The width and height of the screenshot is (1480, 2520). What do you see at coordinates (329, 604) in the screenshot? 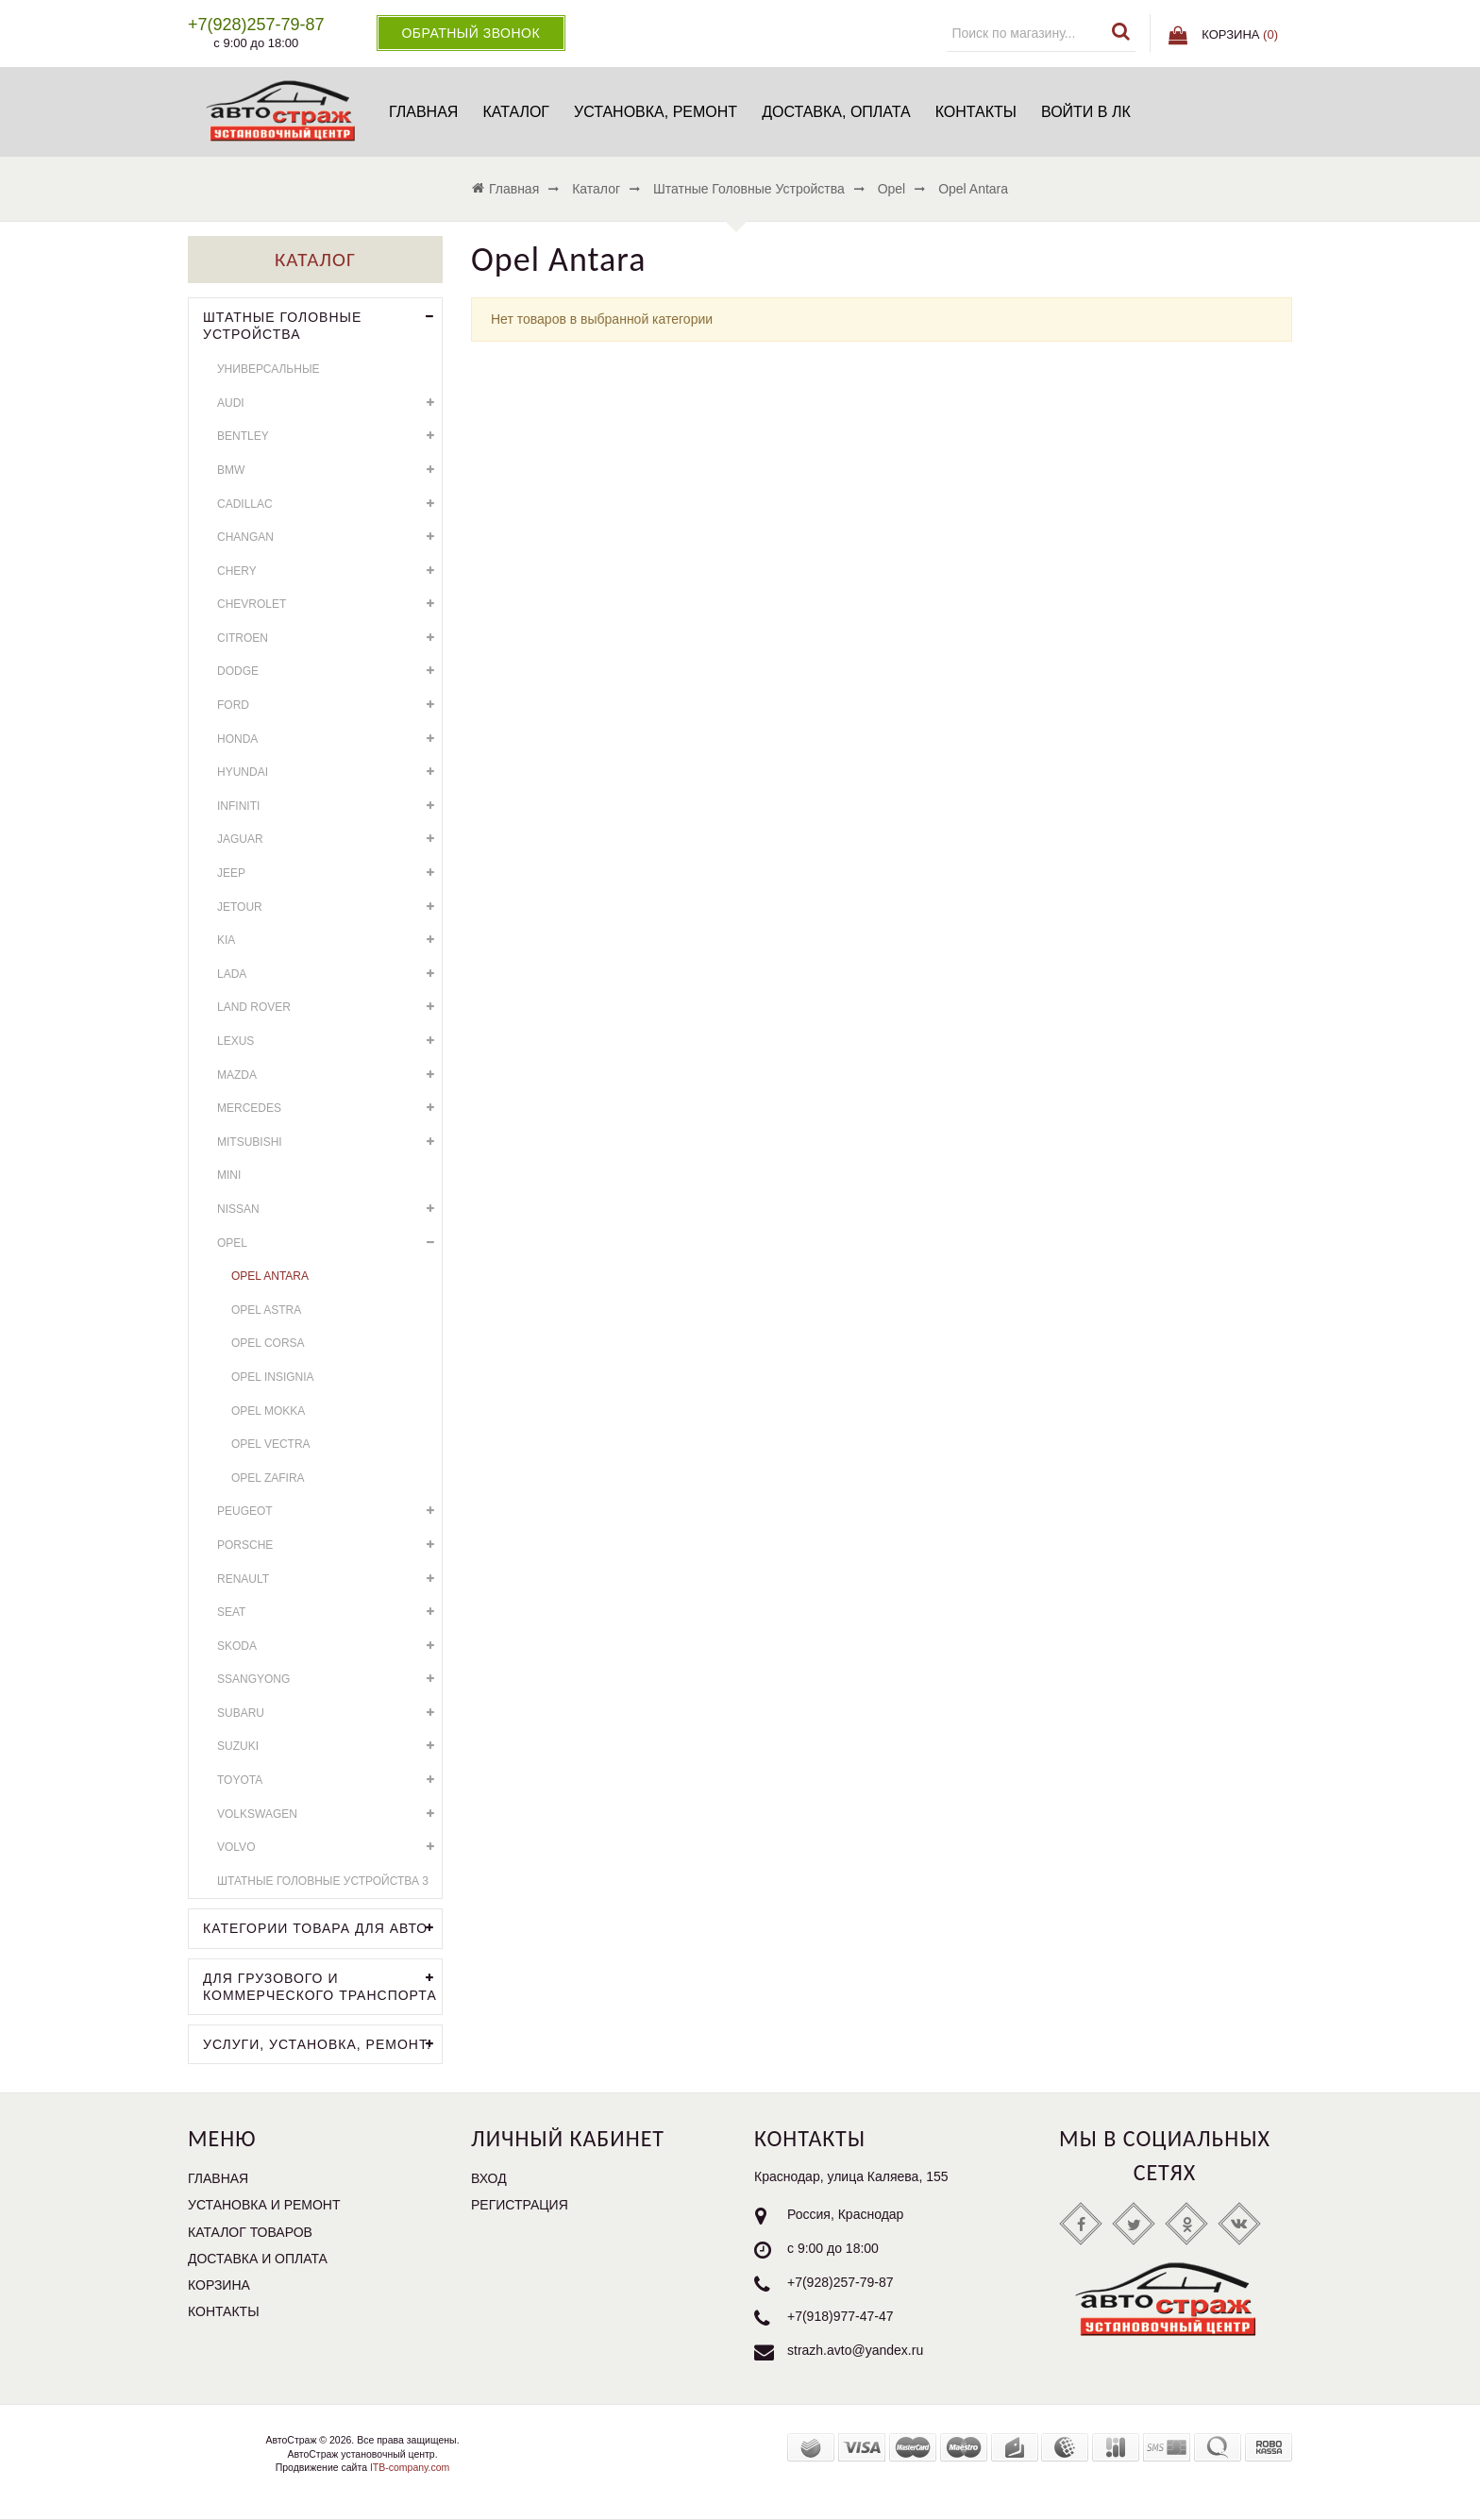
I see `Chevrolet` at bounding box center [329, 604].